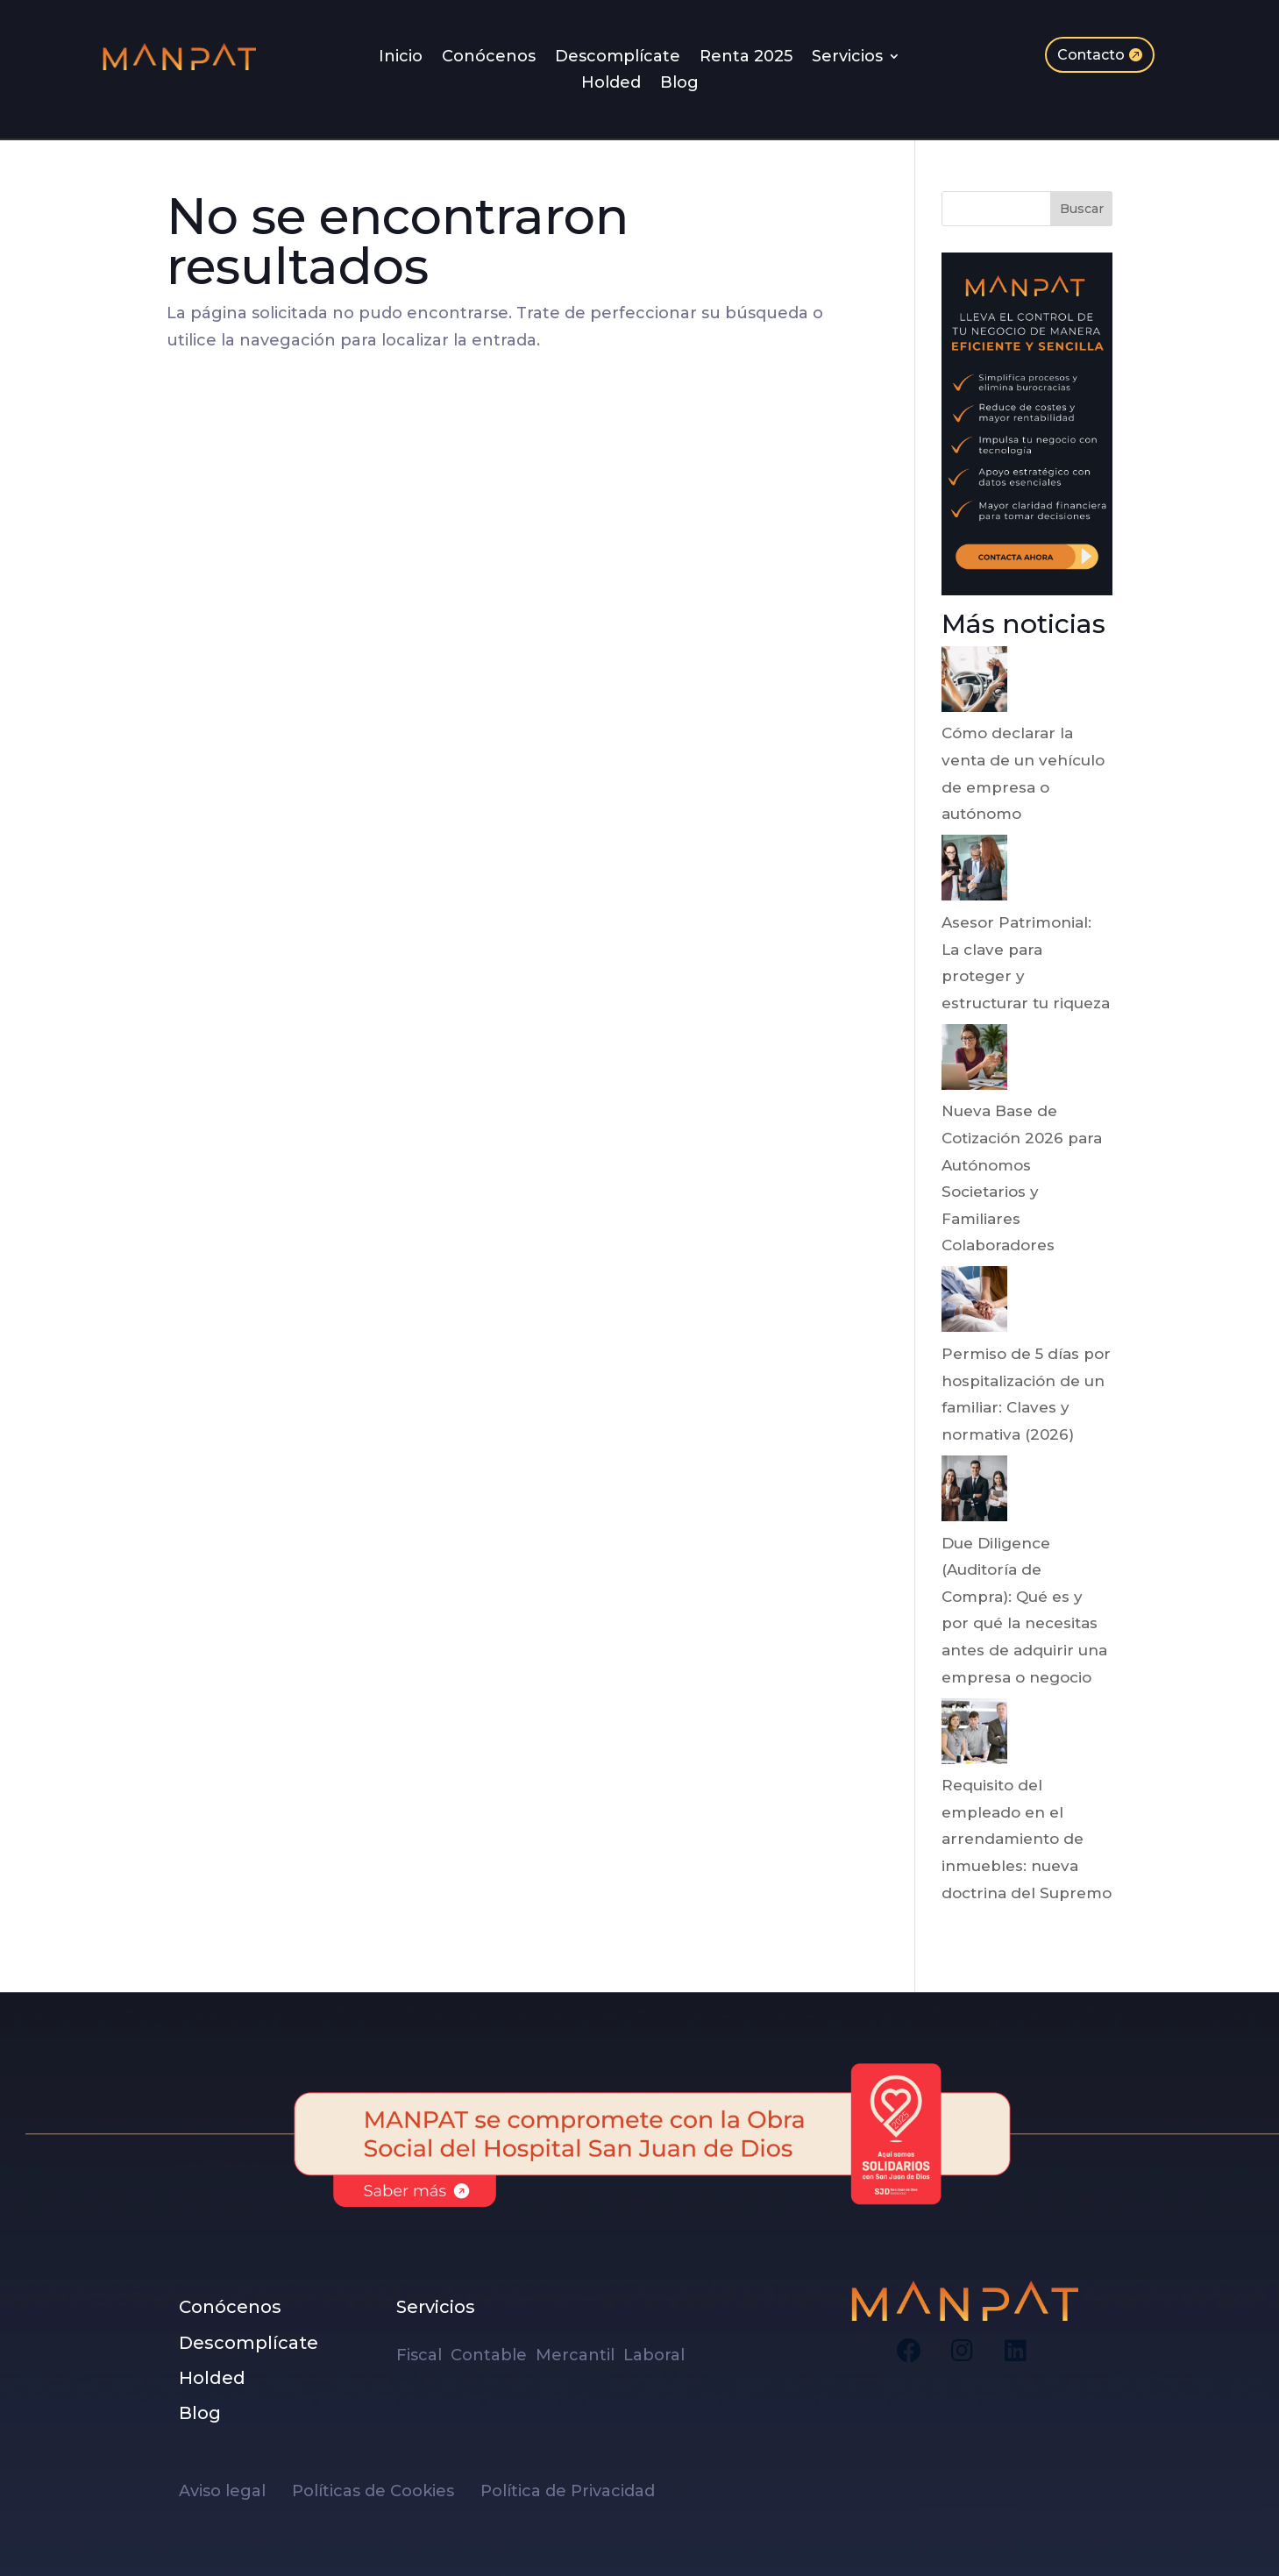 Image resolution: width=1279 pixels, height=2576 pixels. I want to click on Blog, so click(679, 84).